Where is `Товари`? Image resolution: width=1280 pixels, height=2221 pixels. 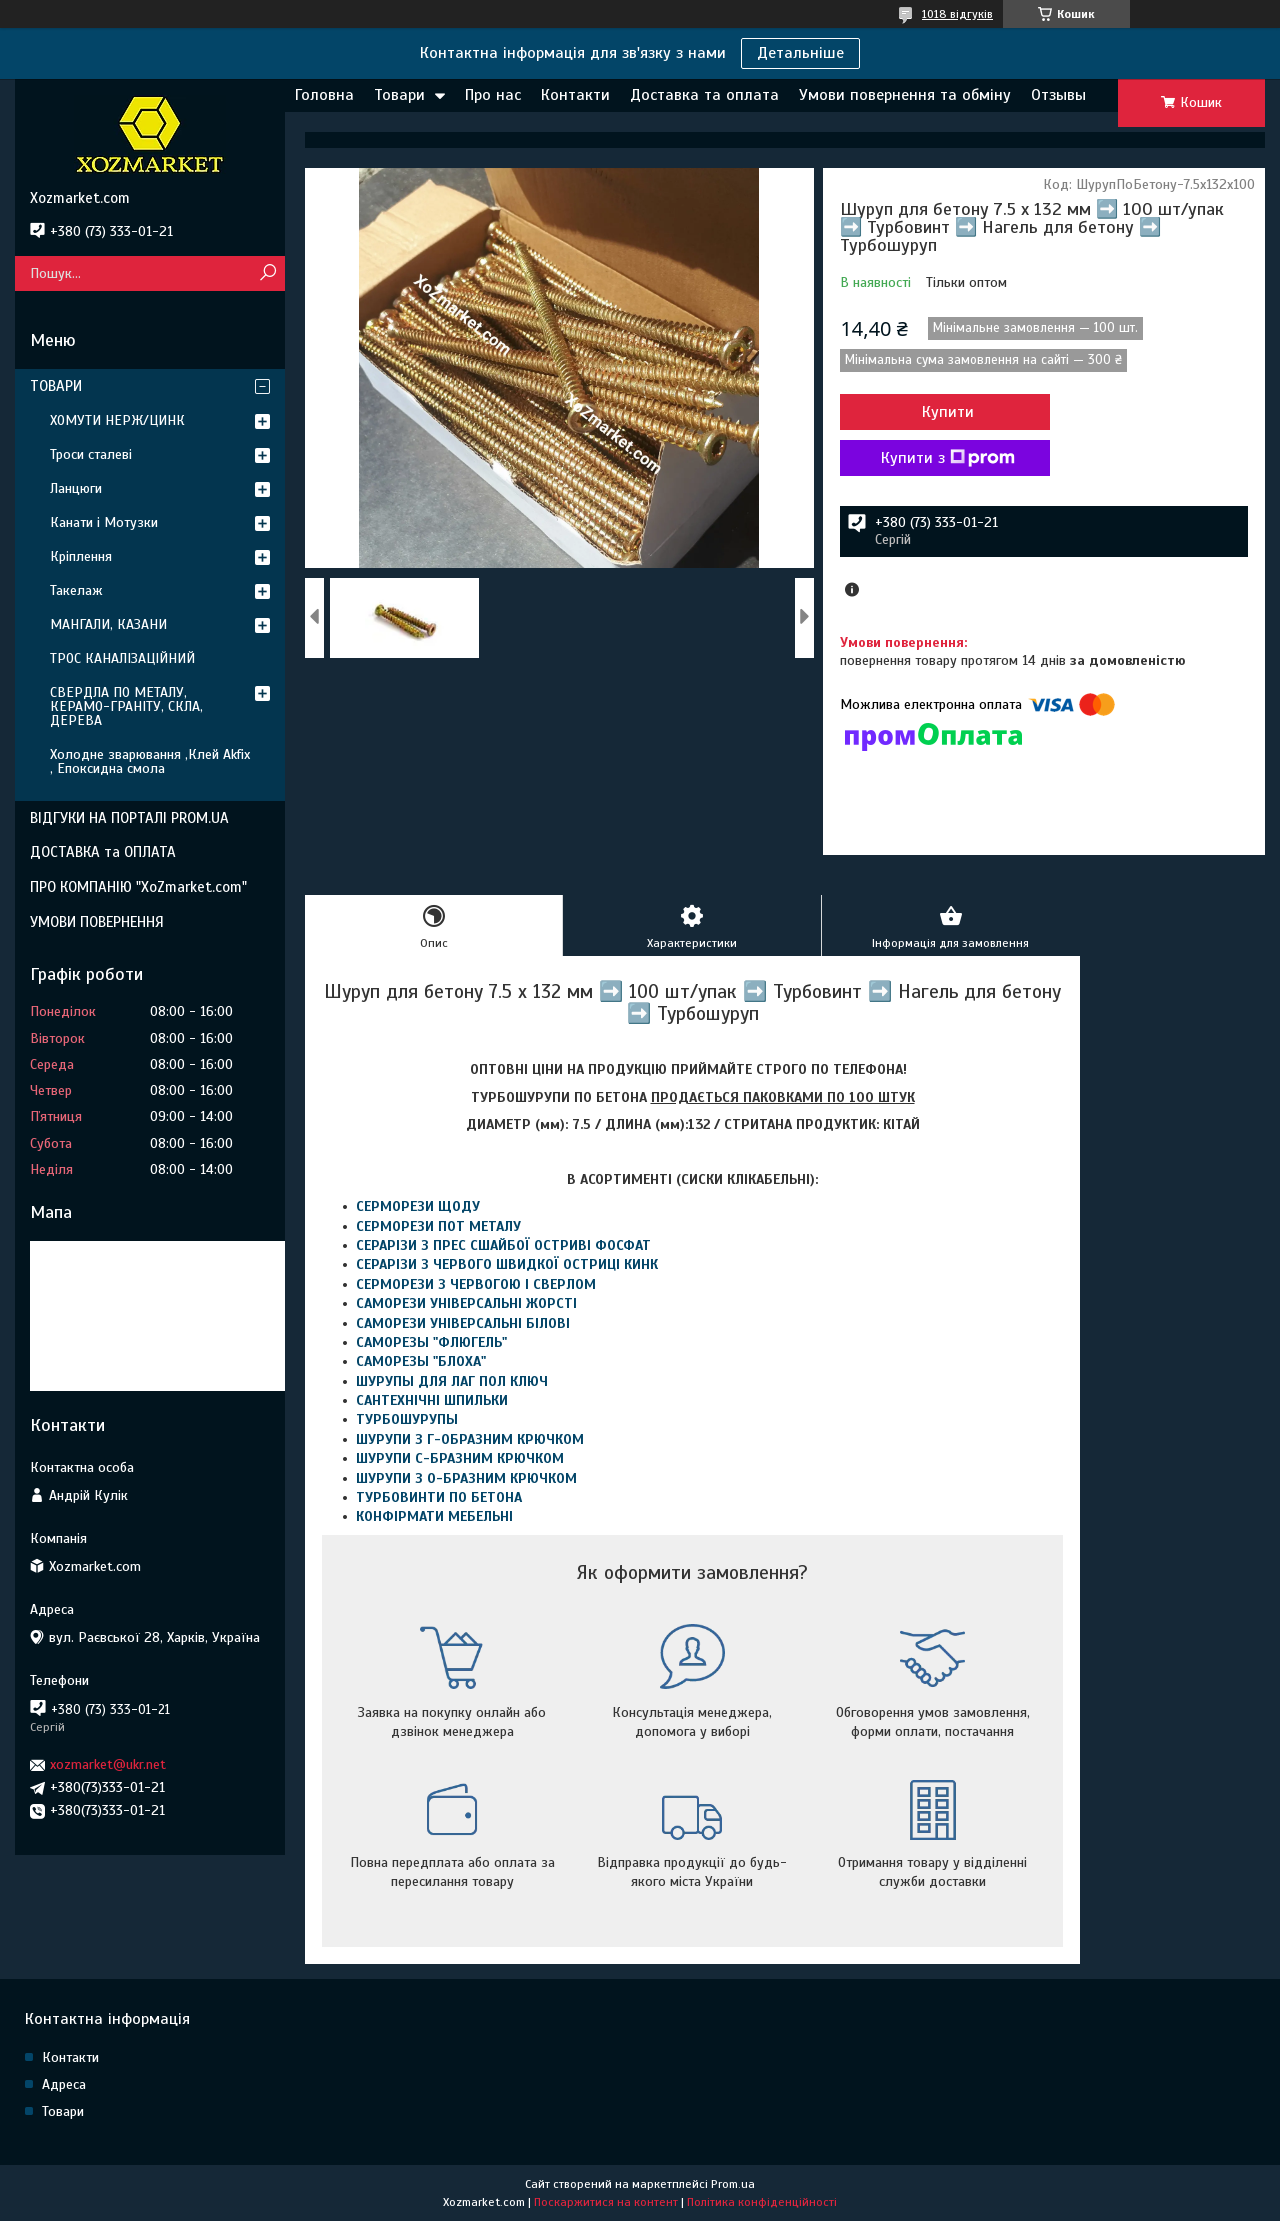 Товари is located at coordinates (399, 95).